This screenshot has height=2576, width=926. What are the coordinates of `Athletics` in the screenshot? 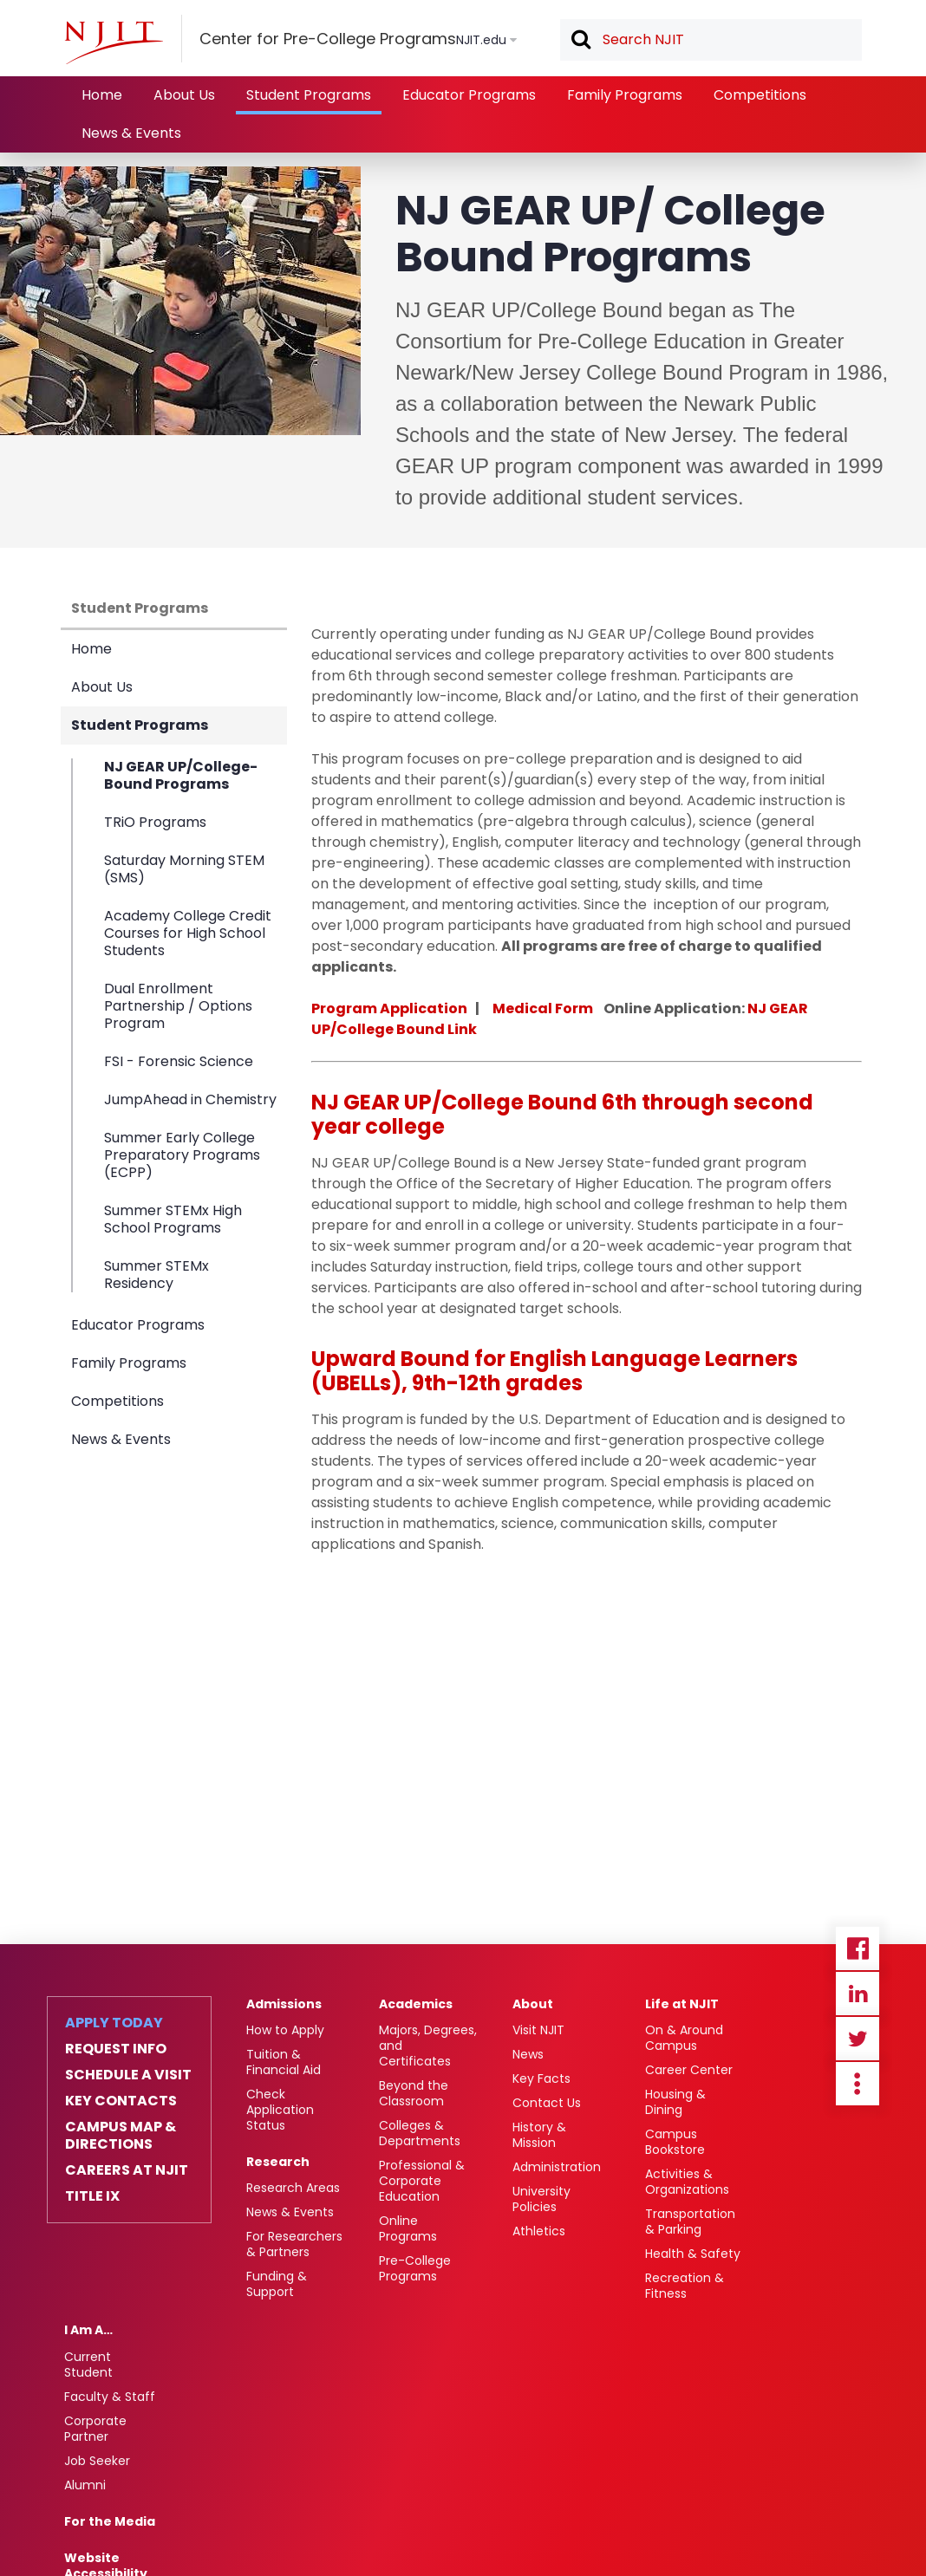 It's located at (538, 2231).